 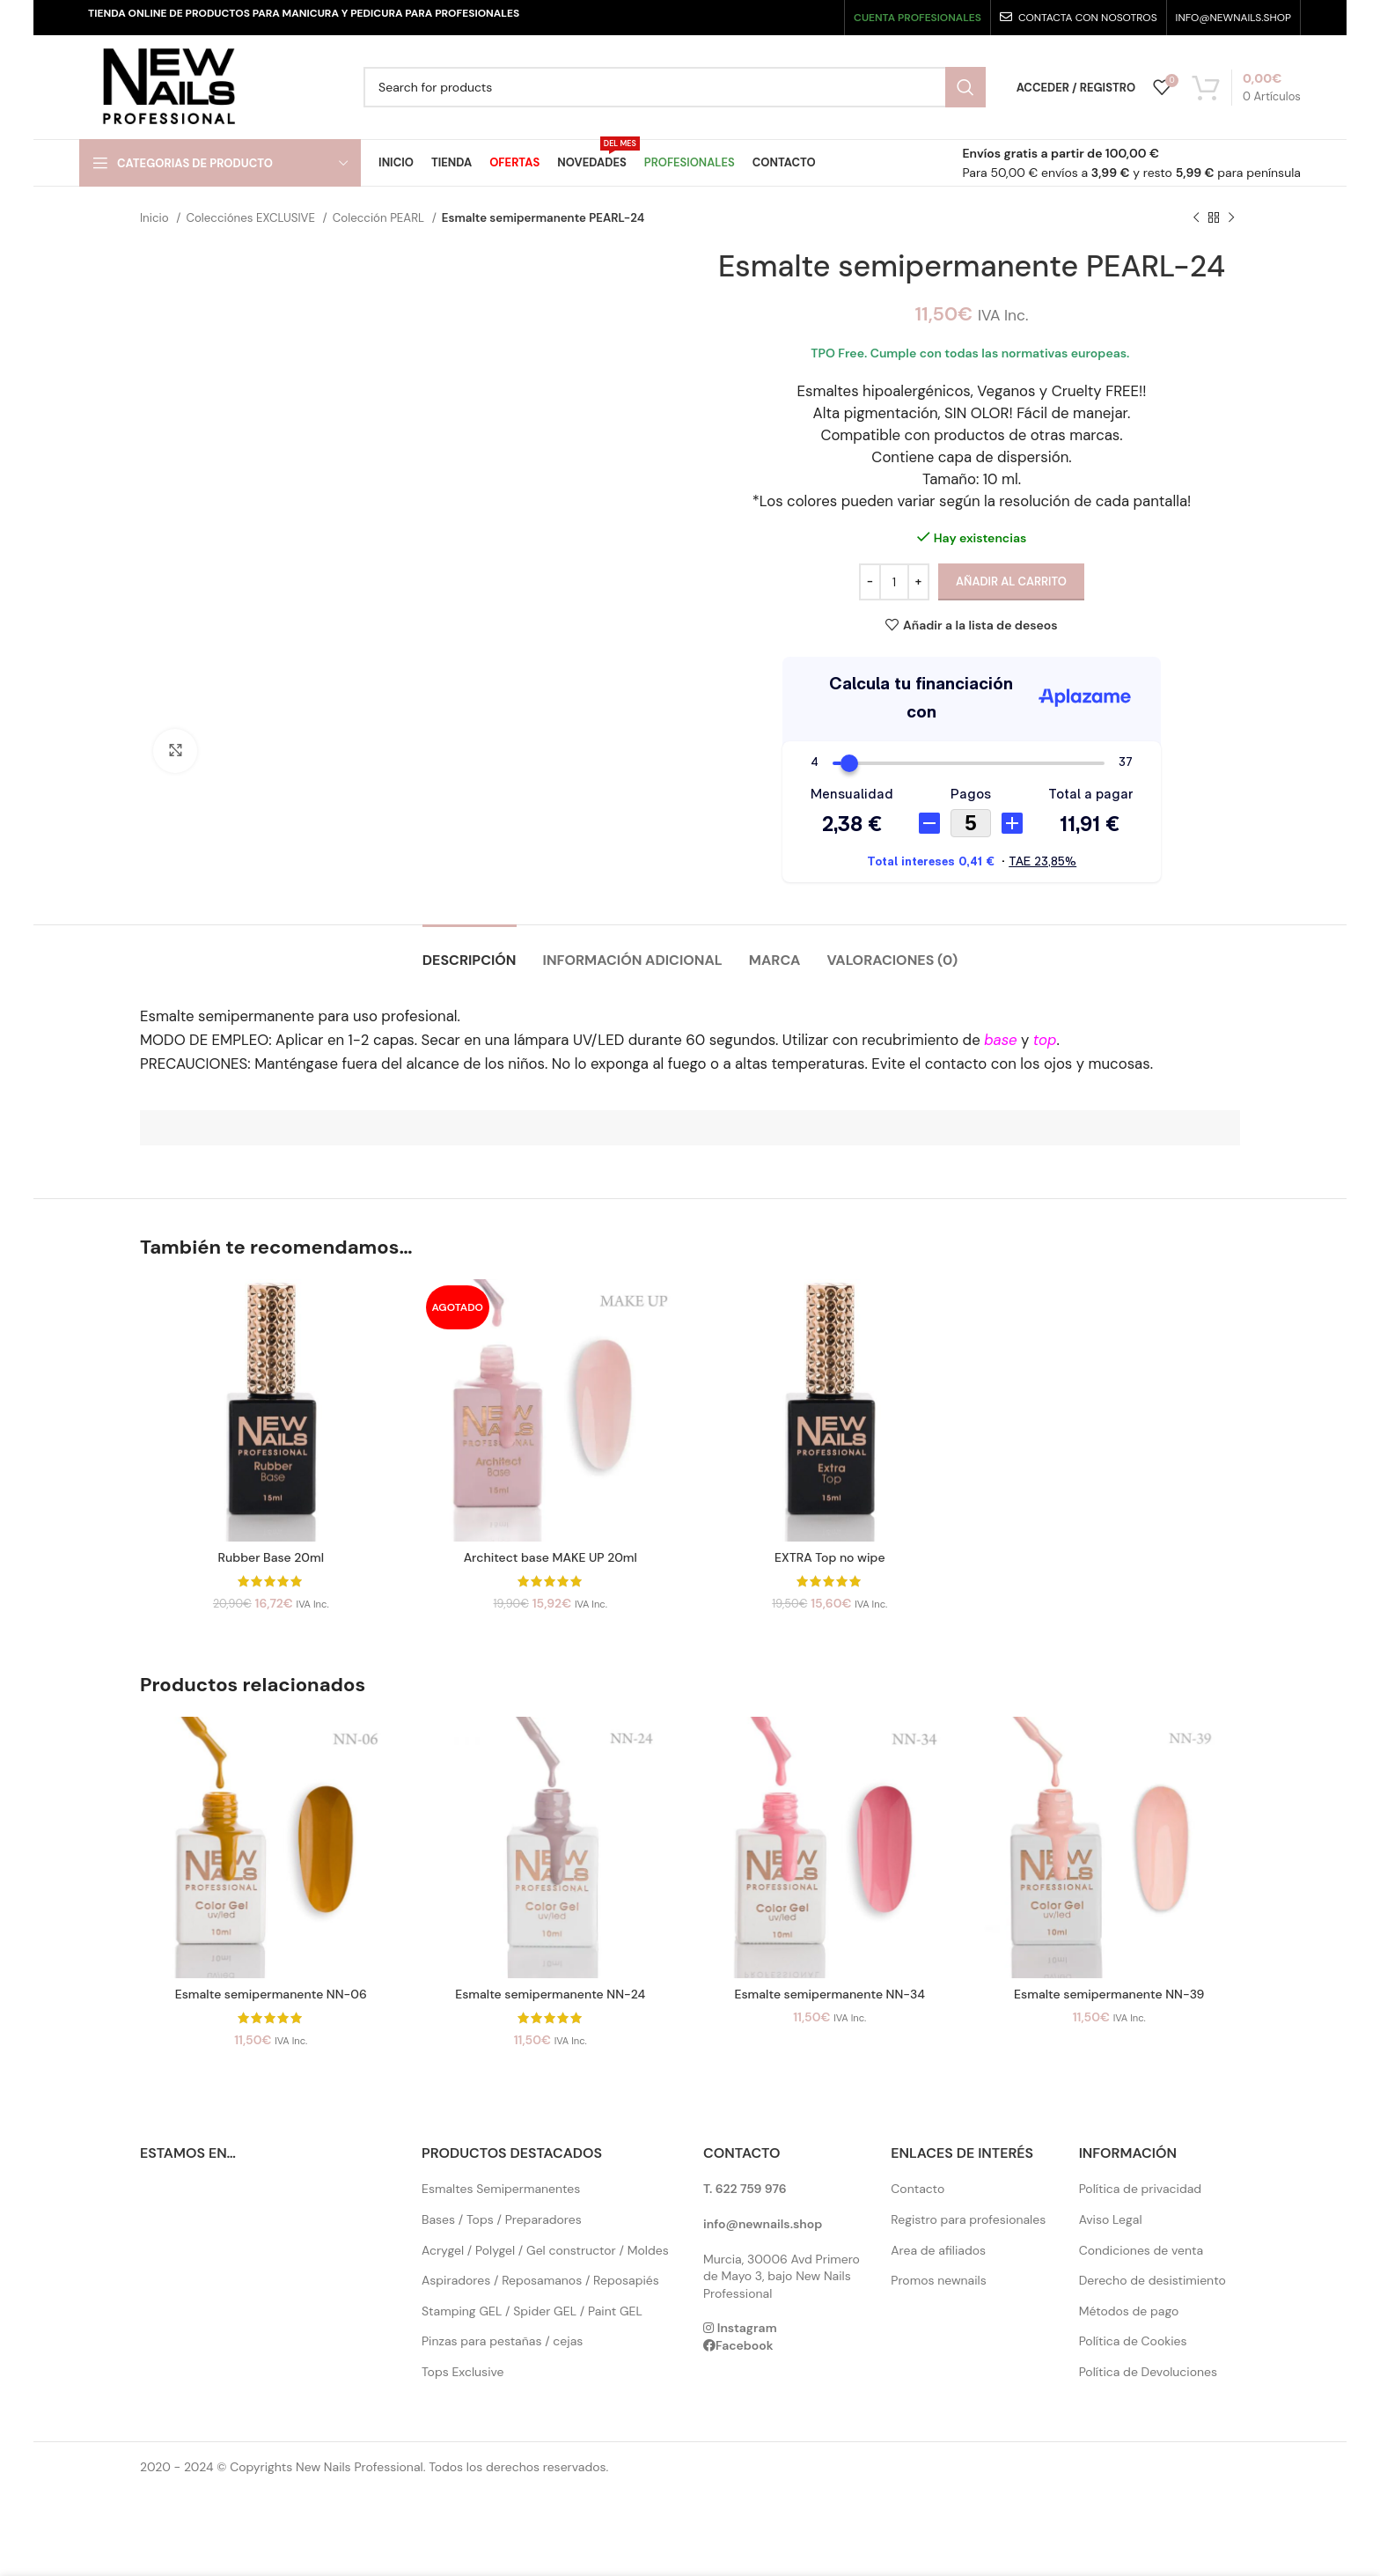 I want to click on Pinzas para pestañas / cejas, so click(x=502, y=2341).